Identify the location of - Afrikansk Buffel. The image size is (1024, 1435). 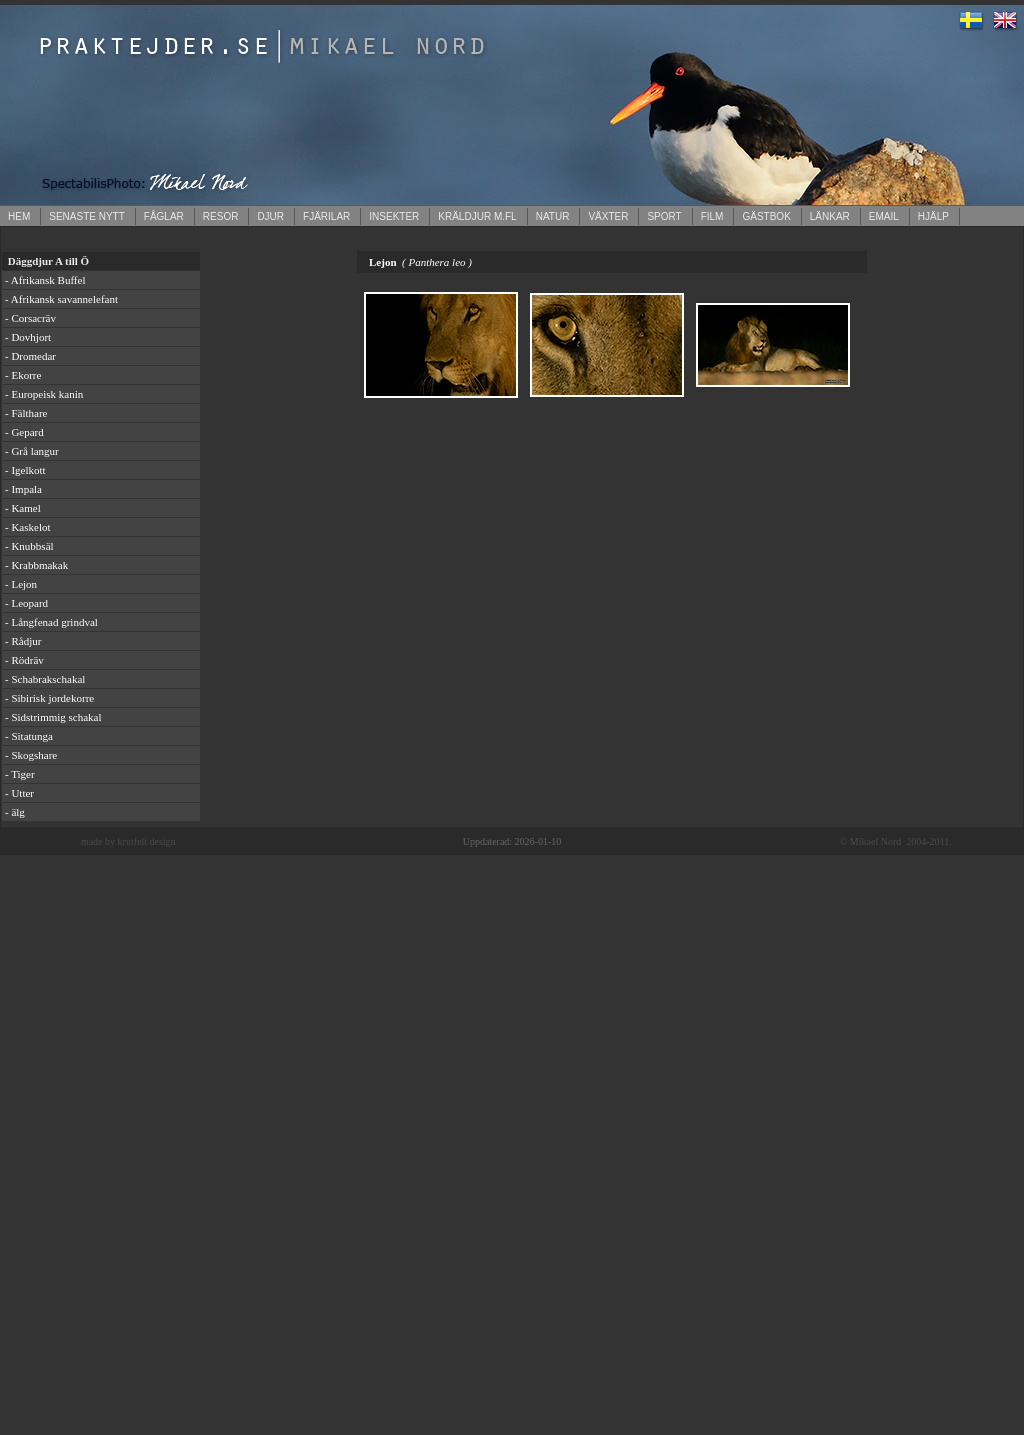
(45, 280).